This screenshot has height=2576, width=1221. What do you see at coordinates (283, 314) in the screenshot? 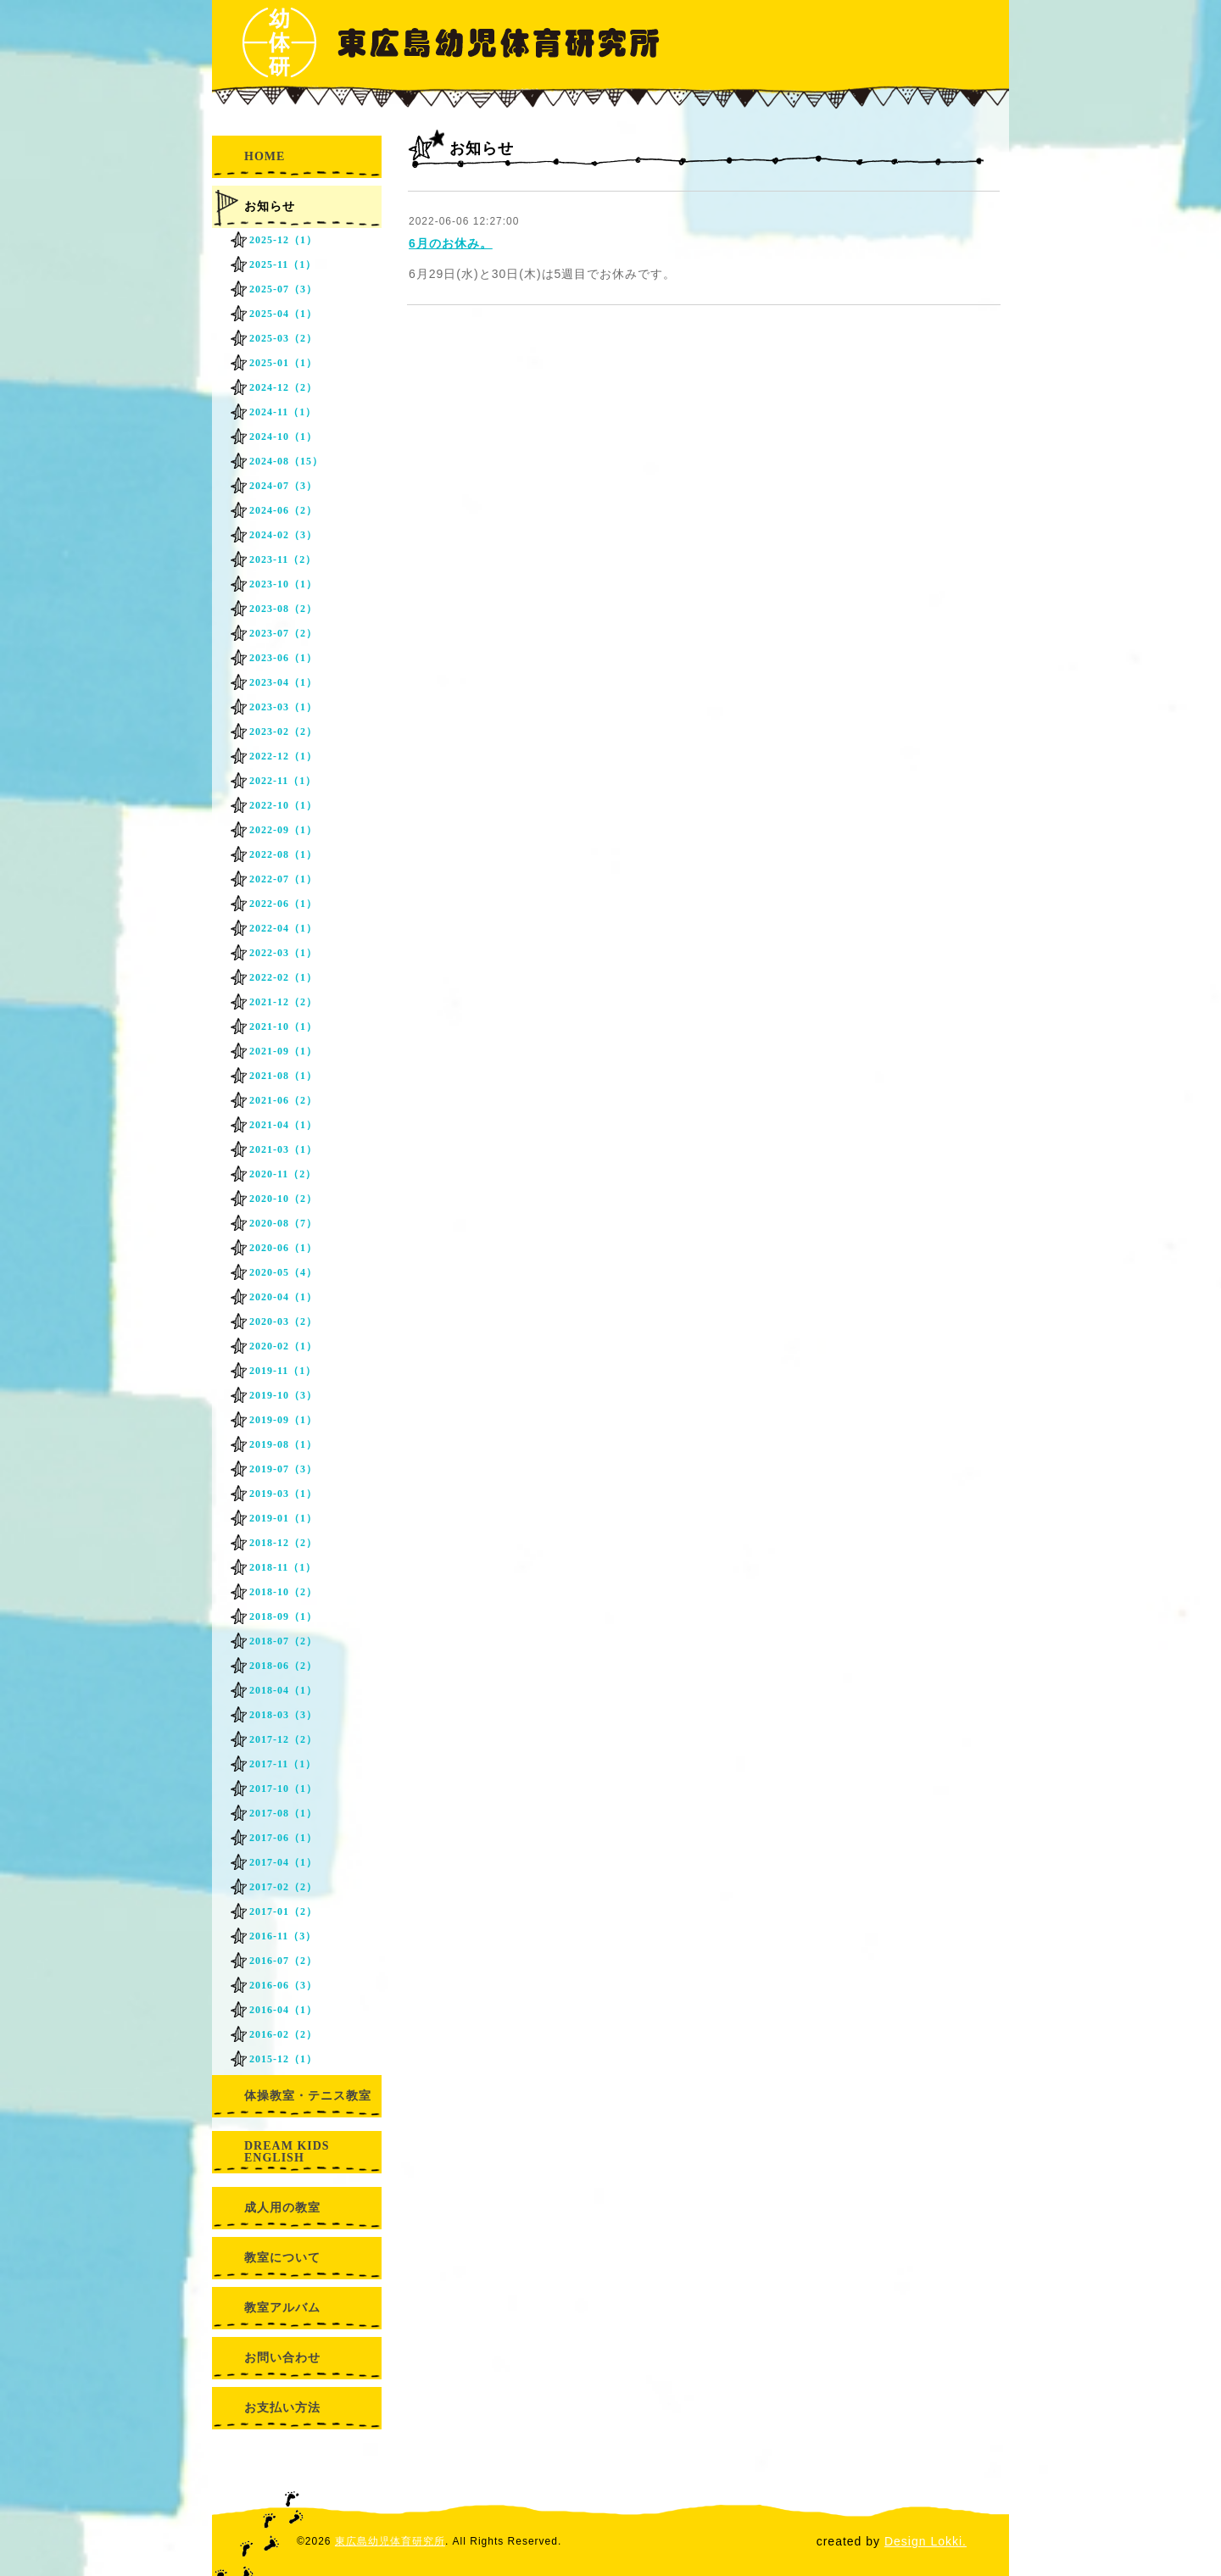
I see `2025-04（1）` at bounding box center [283, 314].